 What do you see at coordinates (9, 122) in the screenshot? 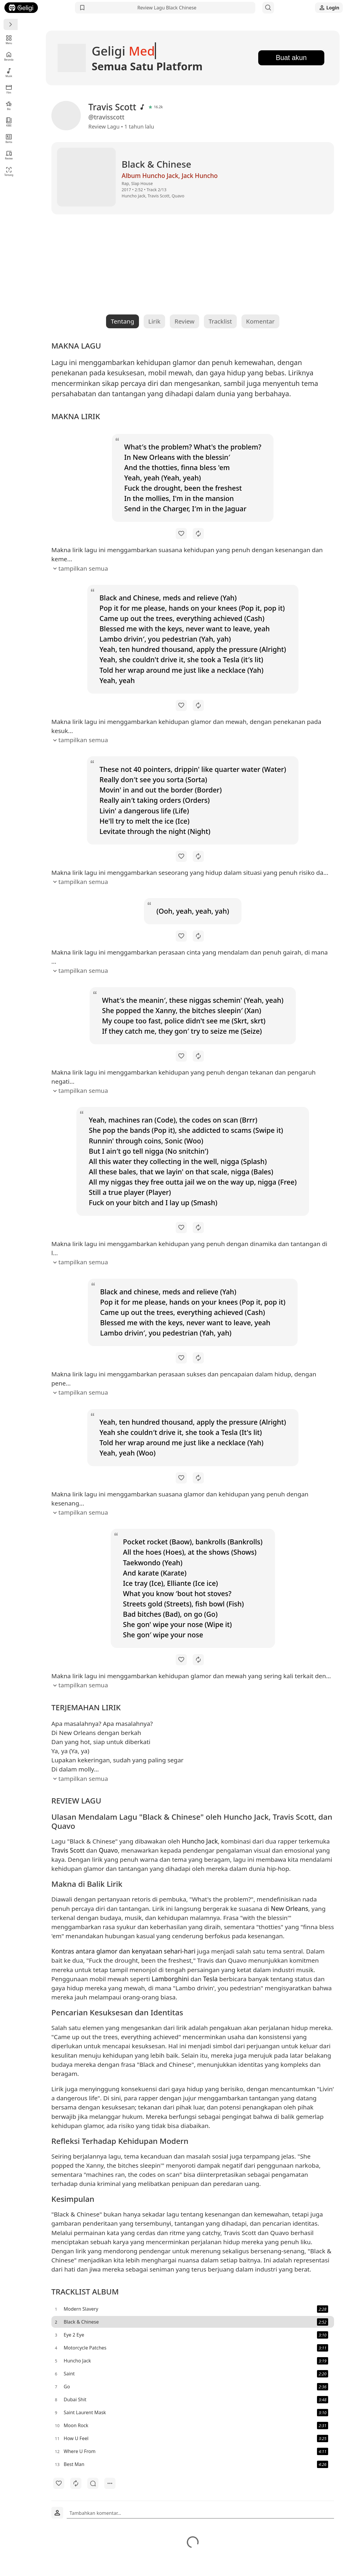
I see `KBBI` at bounding box center [9, 122].